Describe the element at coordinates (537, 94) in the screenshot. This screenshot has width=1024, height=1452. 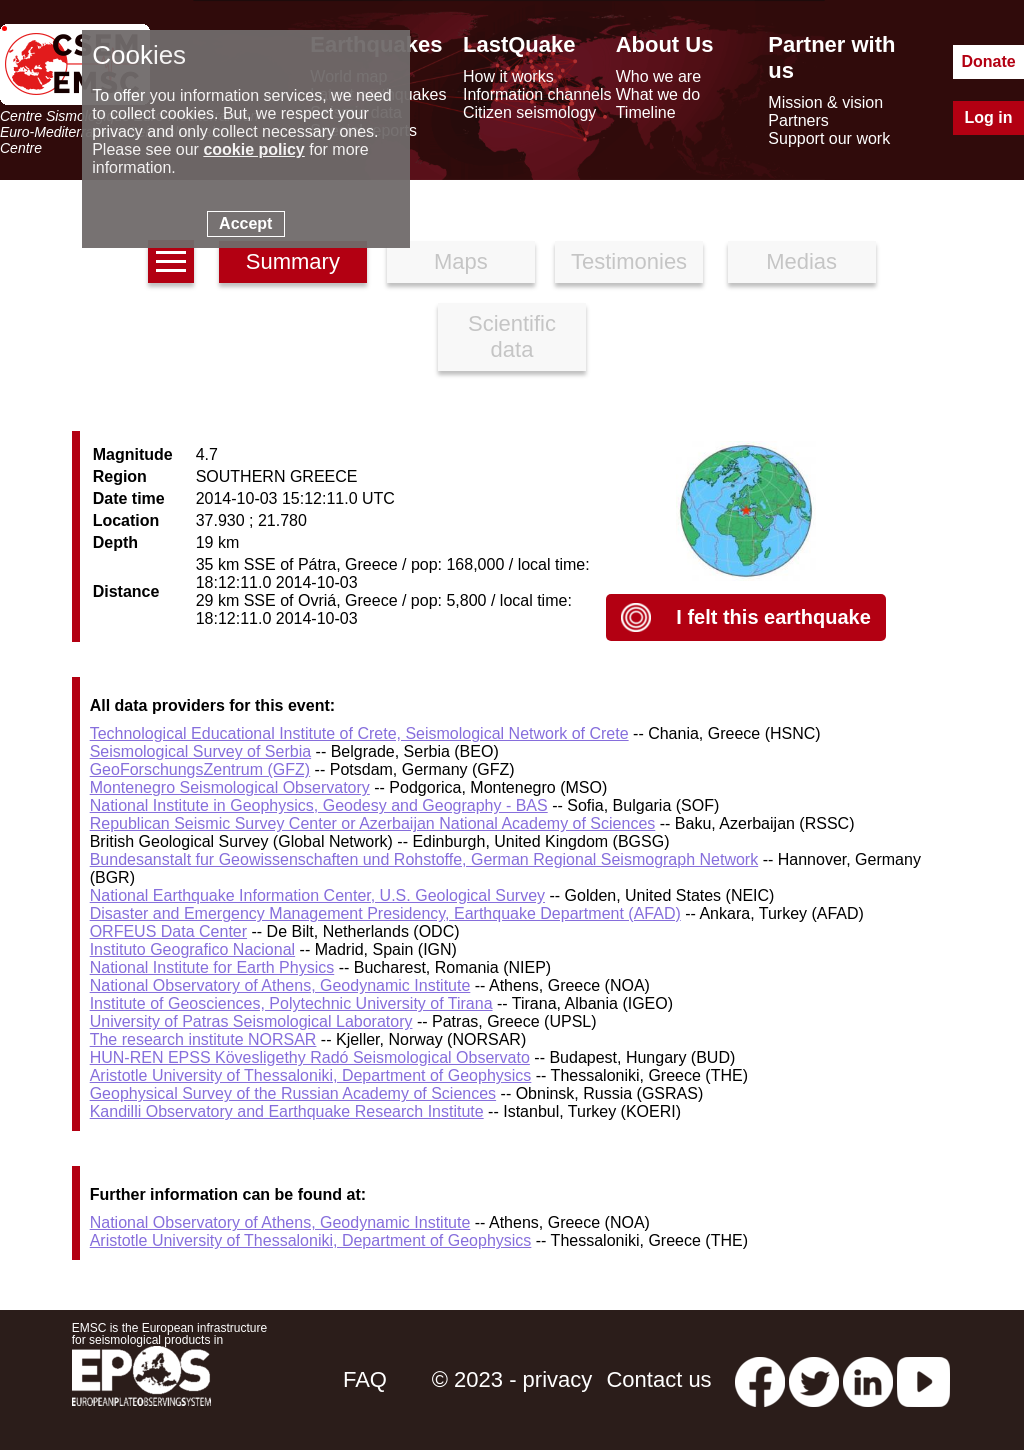
I see `Information channels` at that location.